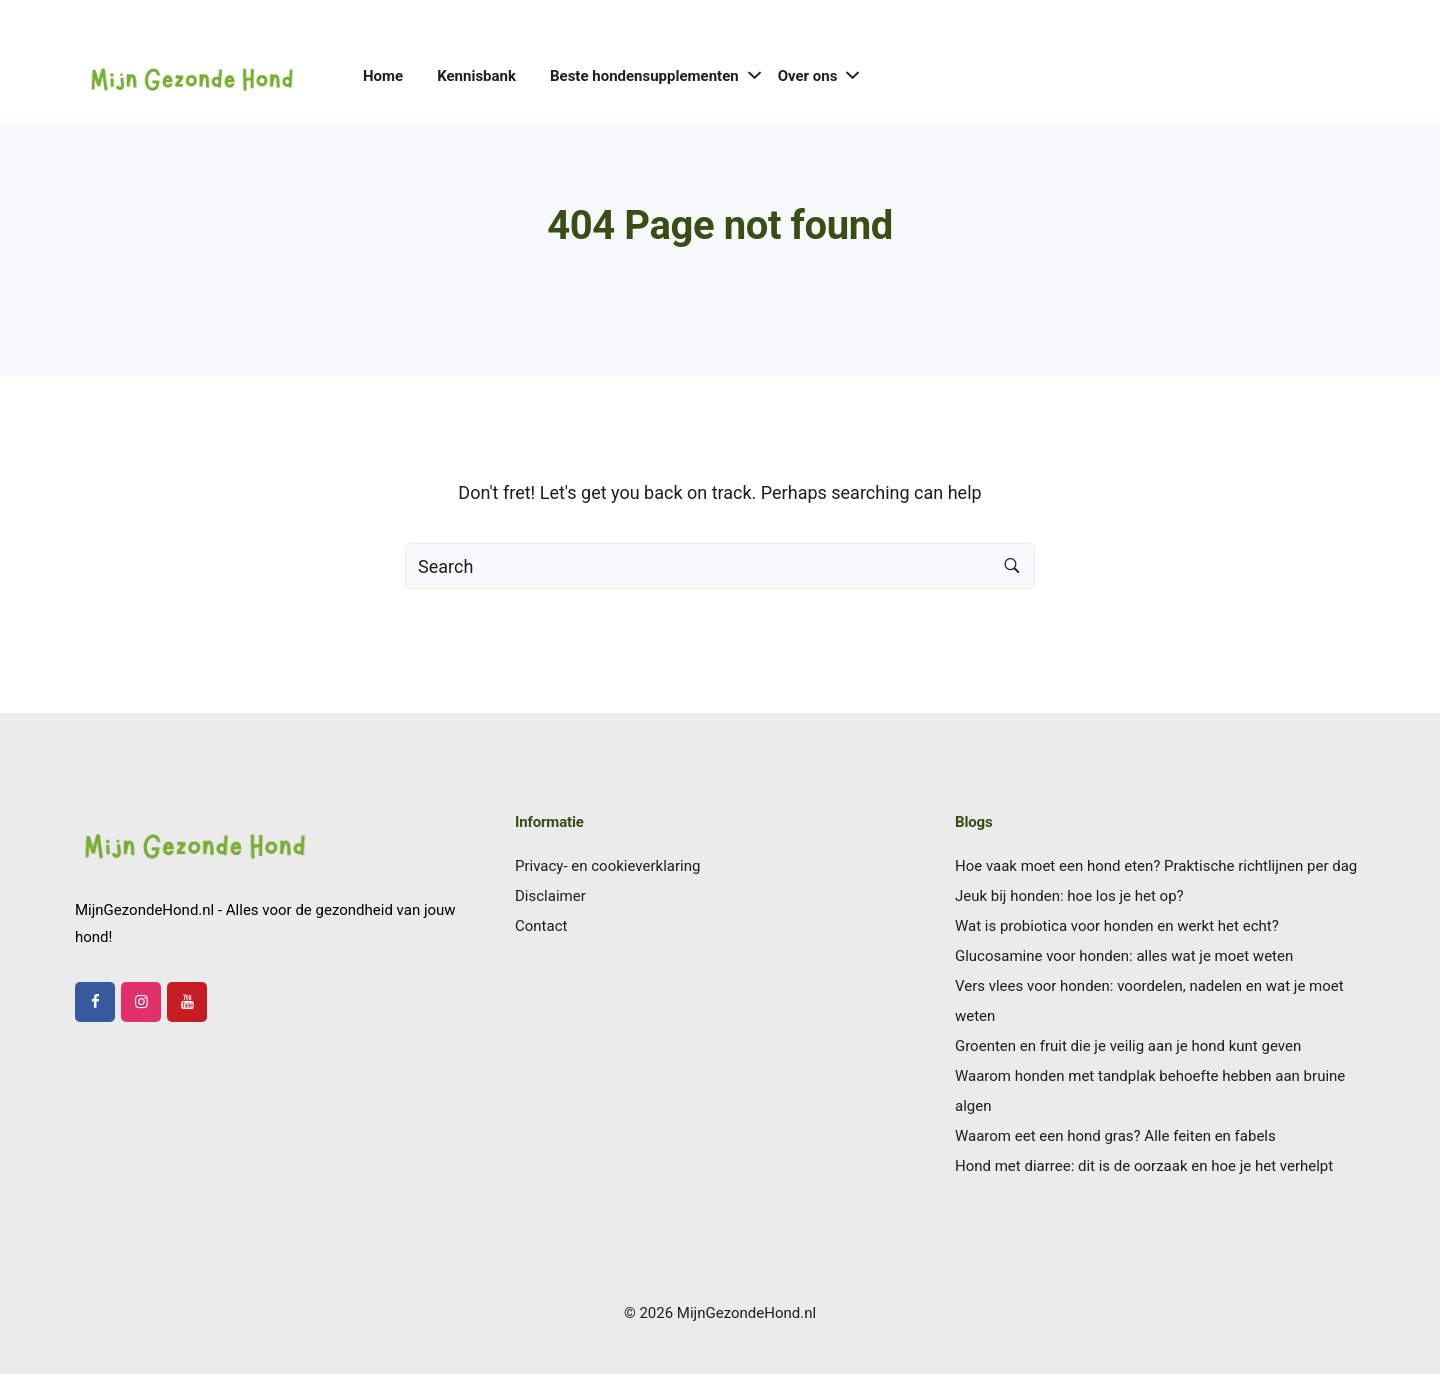  Describe the element at coordinates (1115, 1136) in the screenshot. I see `Waarom eet een hond gras? Alle feiten en fabels` at that location.